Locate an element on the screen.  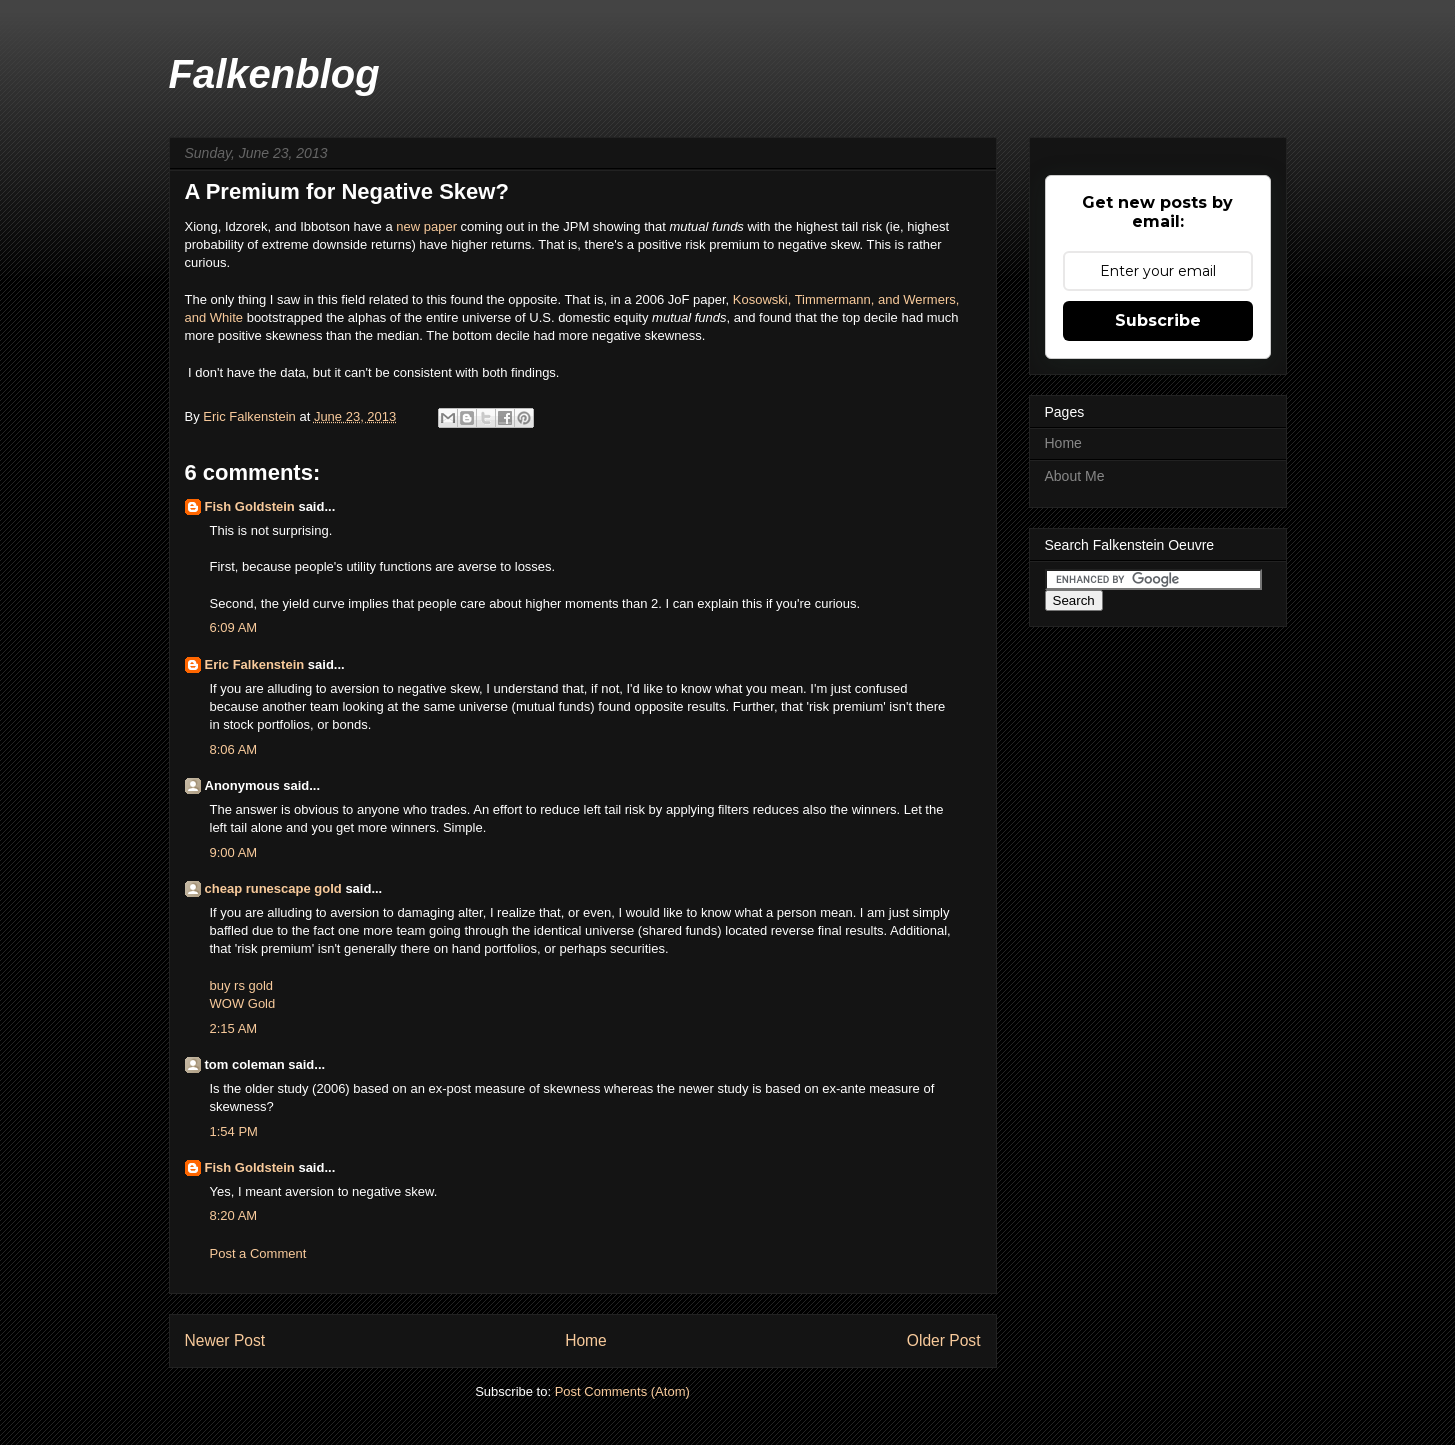
9:00 AM is located at coordinates (234, 852).